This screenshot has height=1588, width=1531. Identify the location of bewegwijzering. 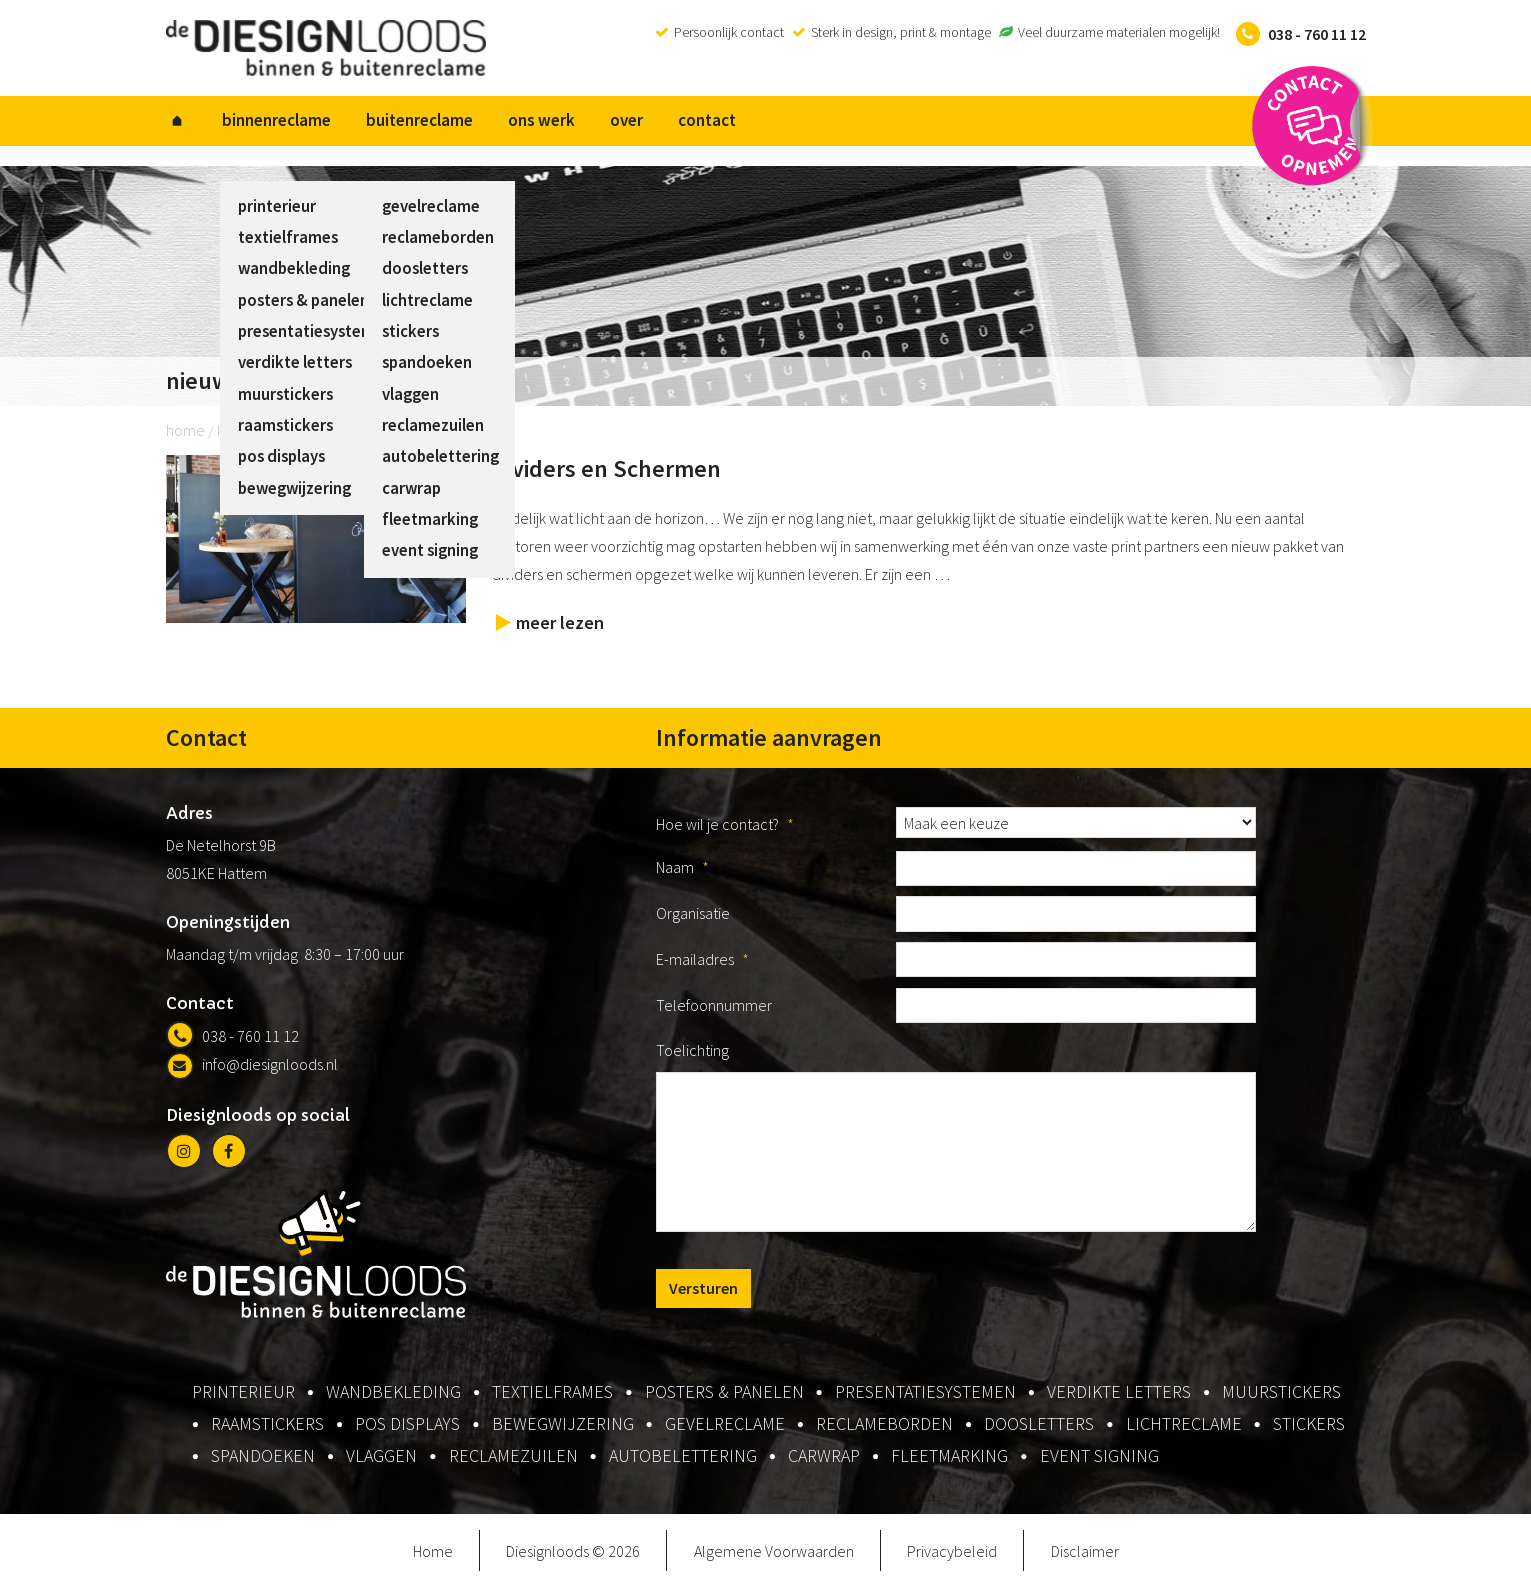
(563, 1425).